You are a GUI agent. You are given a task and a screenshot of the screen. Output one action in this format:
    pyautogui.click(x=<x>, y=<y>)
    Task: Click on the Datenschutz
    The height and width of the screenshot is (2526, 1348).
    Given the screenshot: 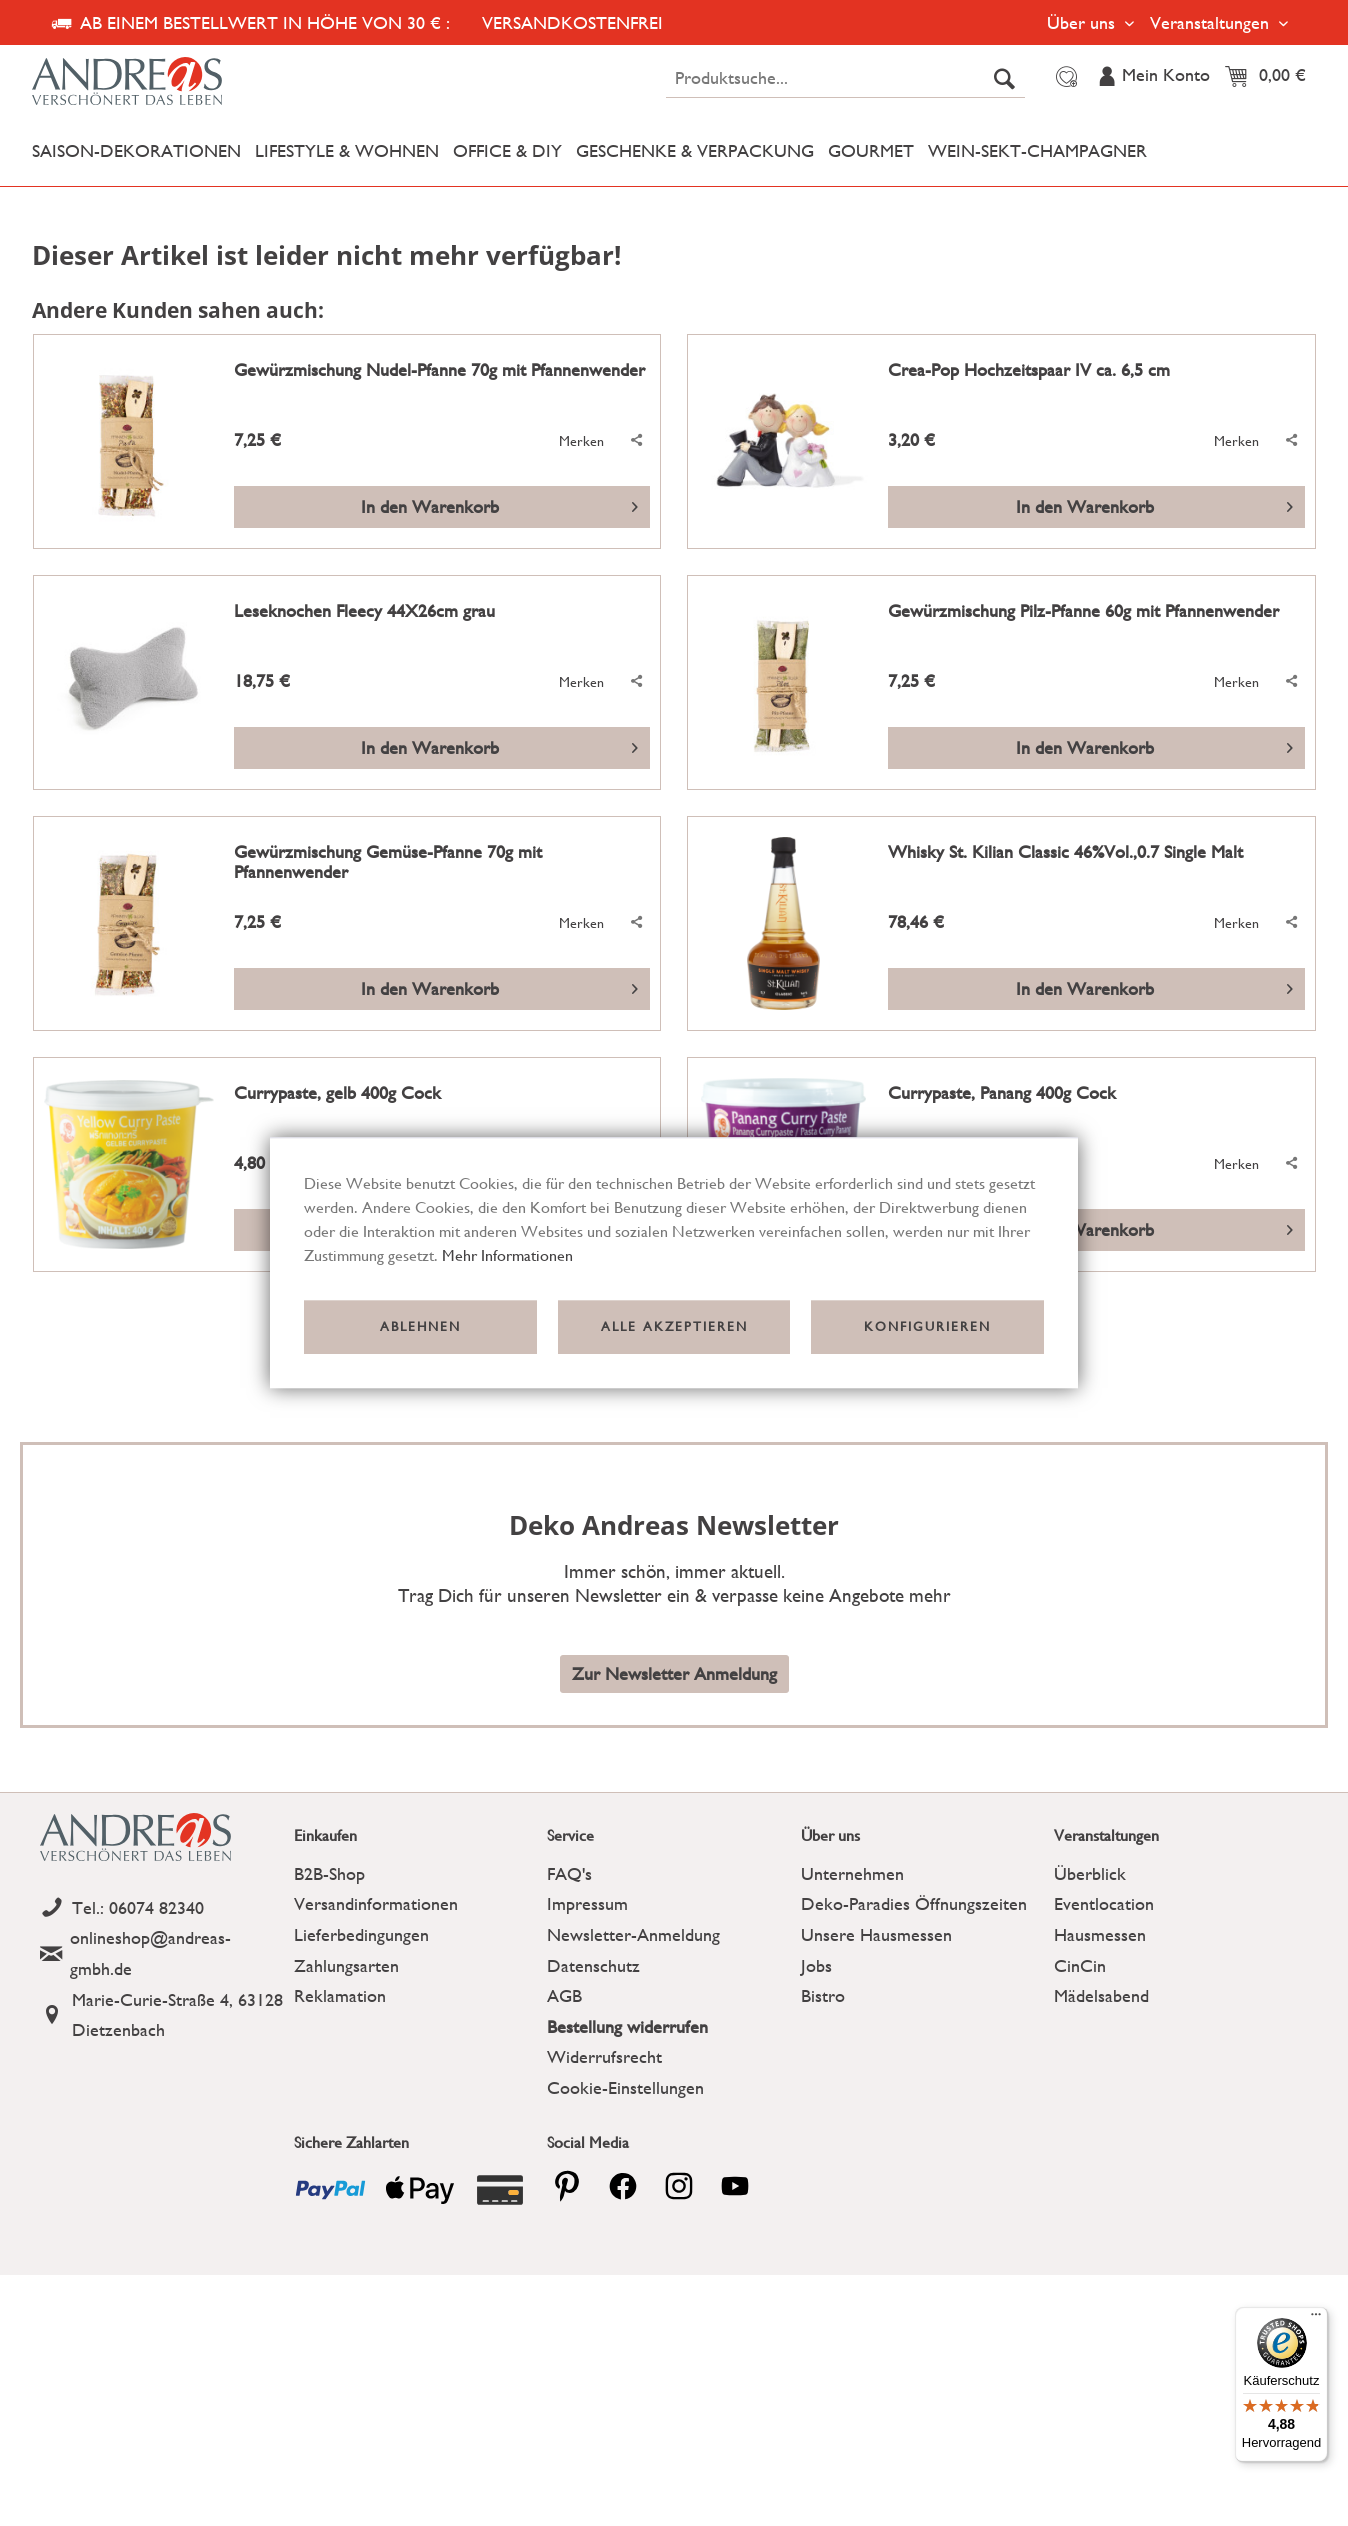 What is the action you would take?
    pyautogui.click(x=593, y=1965)
    